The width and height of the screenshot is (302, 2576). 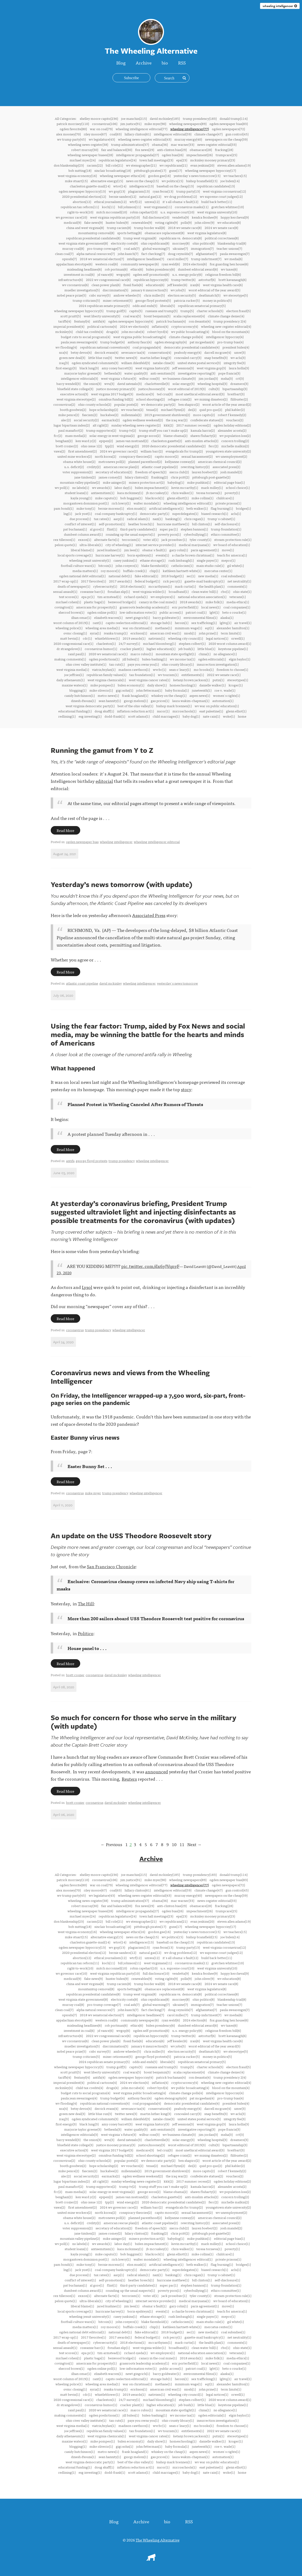 I want to click on first energy(3), so click(x=66, y=367).